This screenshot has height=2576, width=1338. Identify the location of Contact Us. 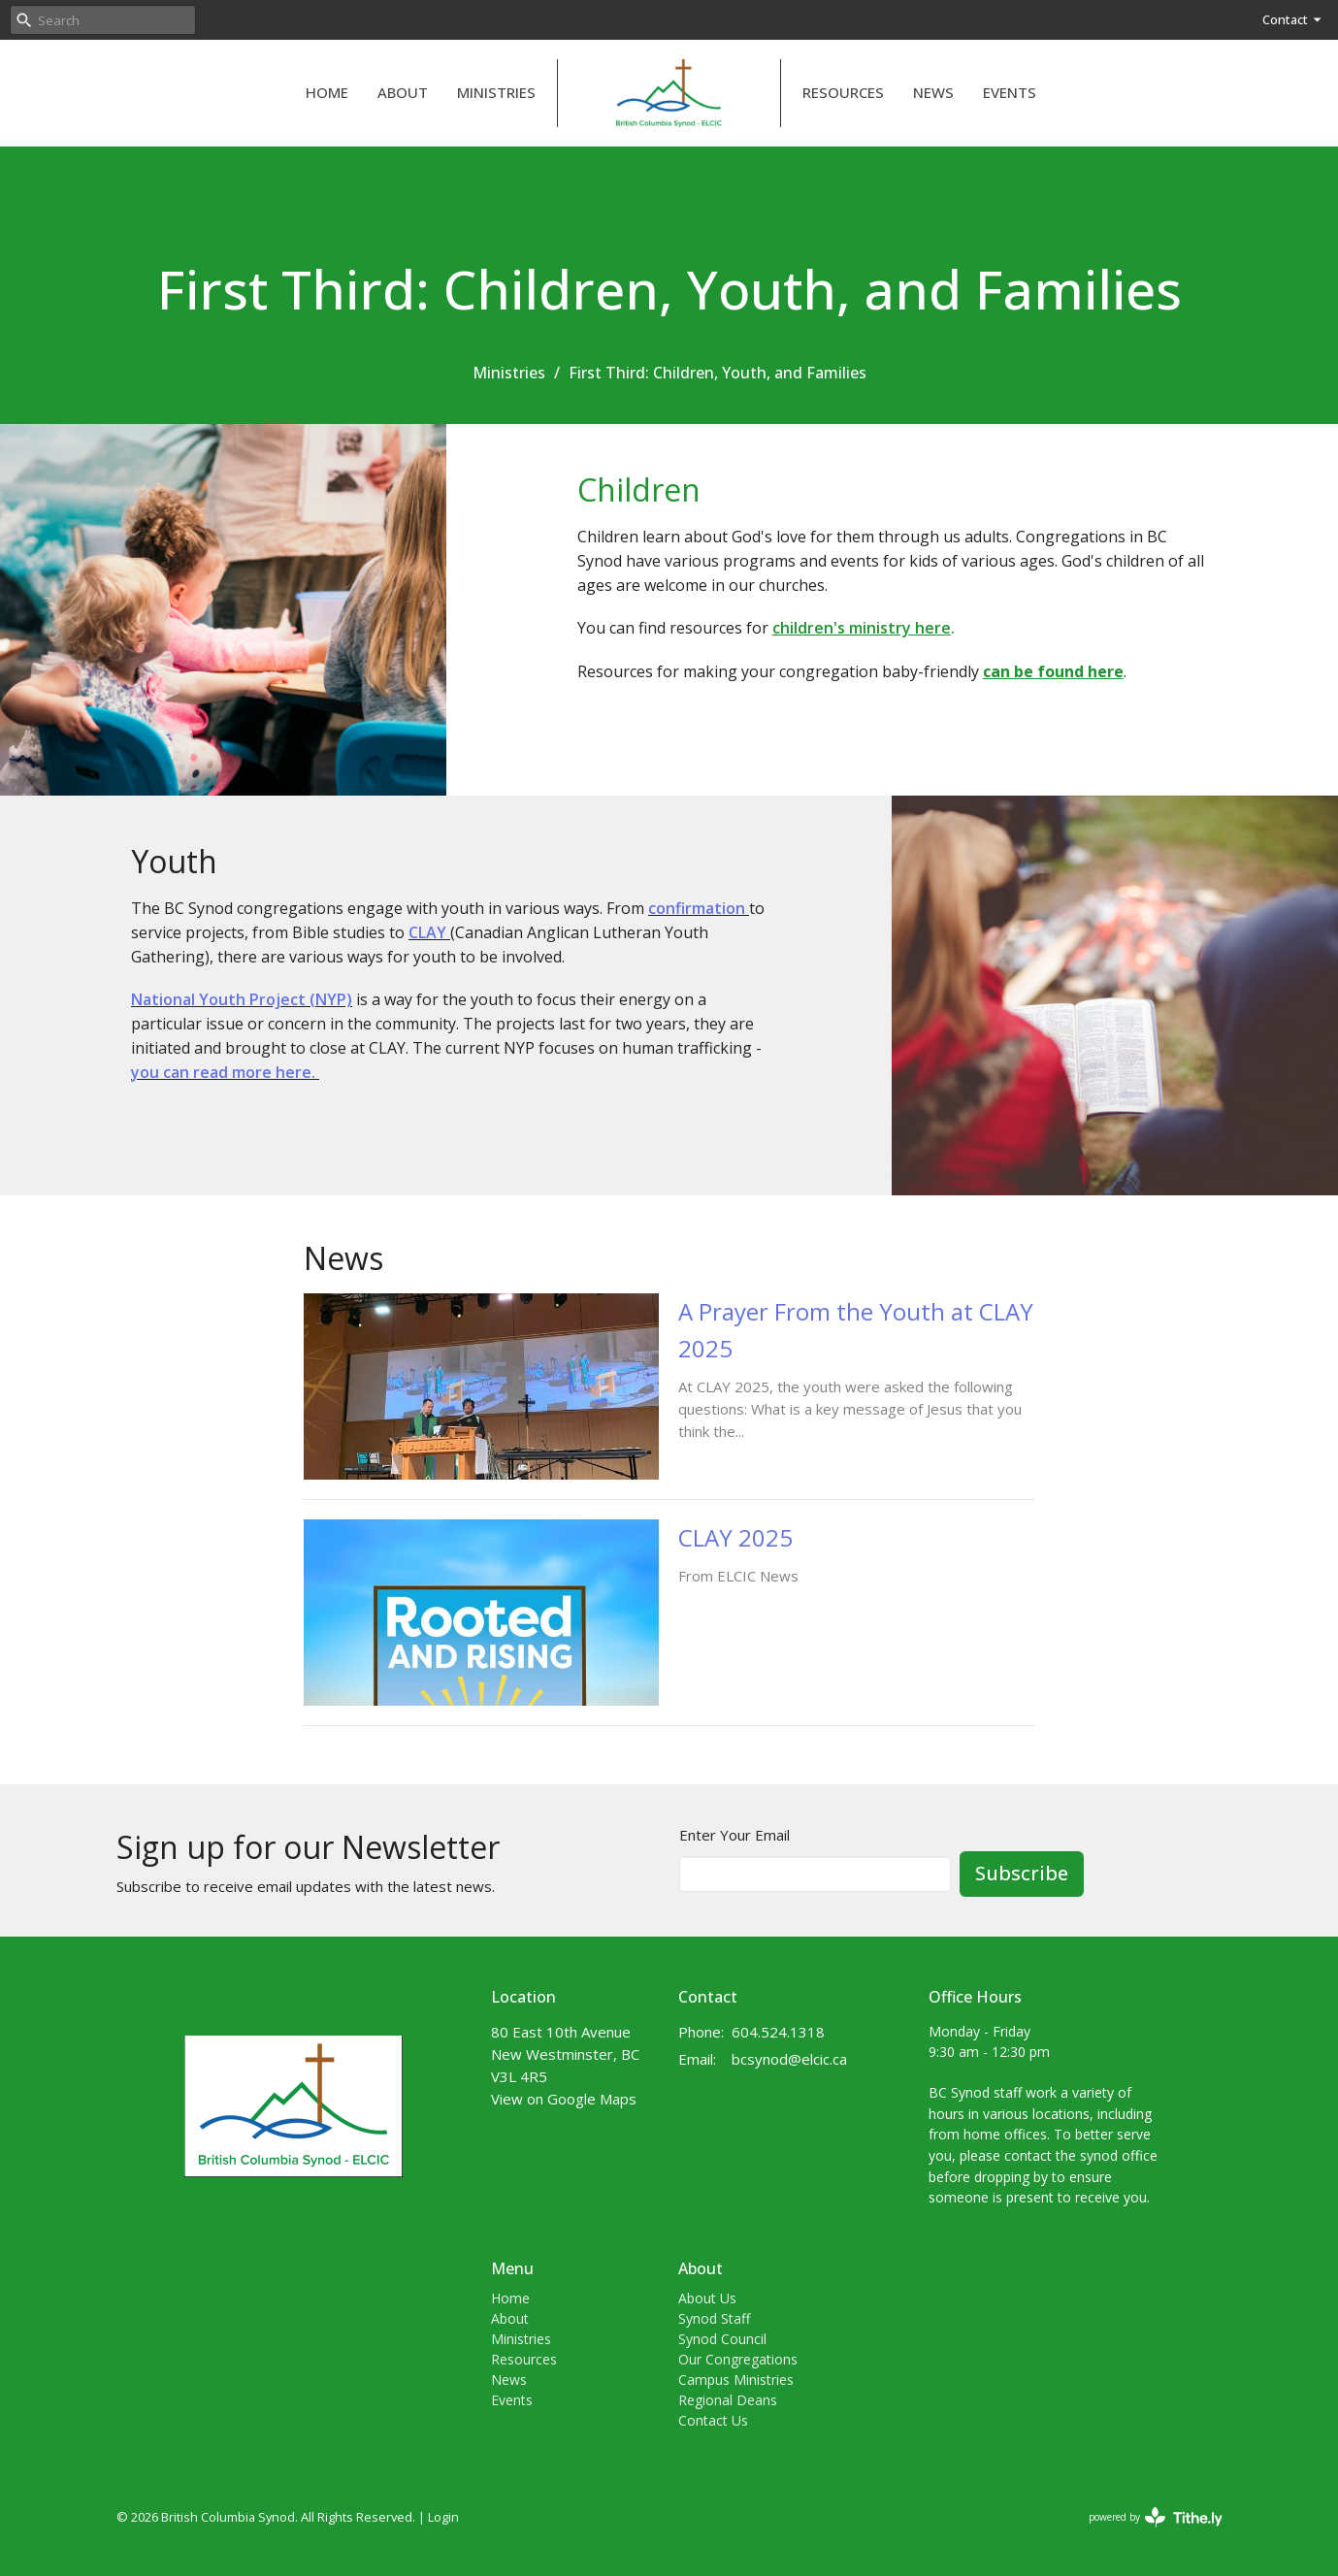
(713, 2420).